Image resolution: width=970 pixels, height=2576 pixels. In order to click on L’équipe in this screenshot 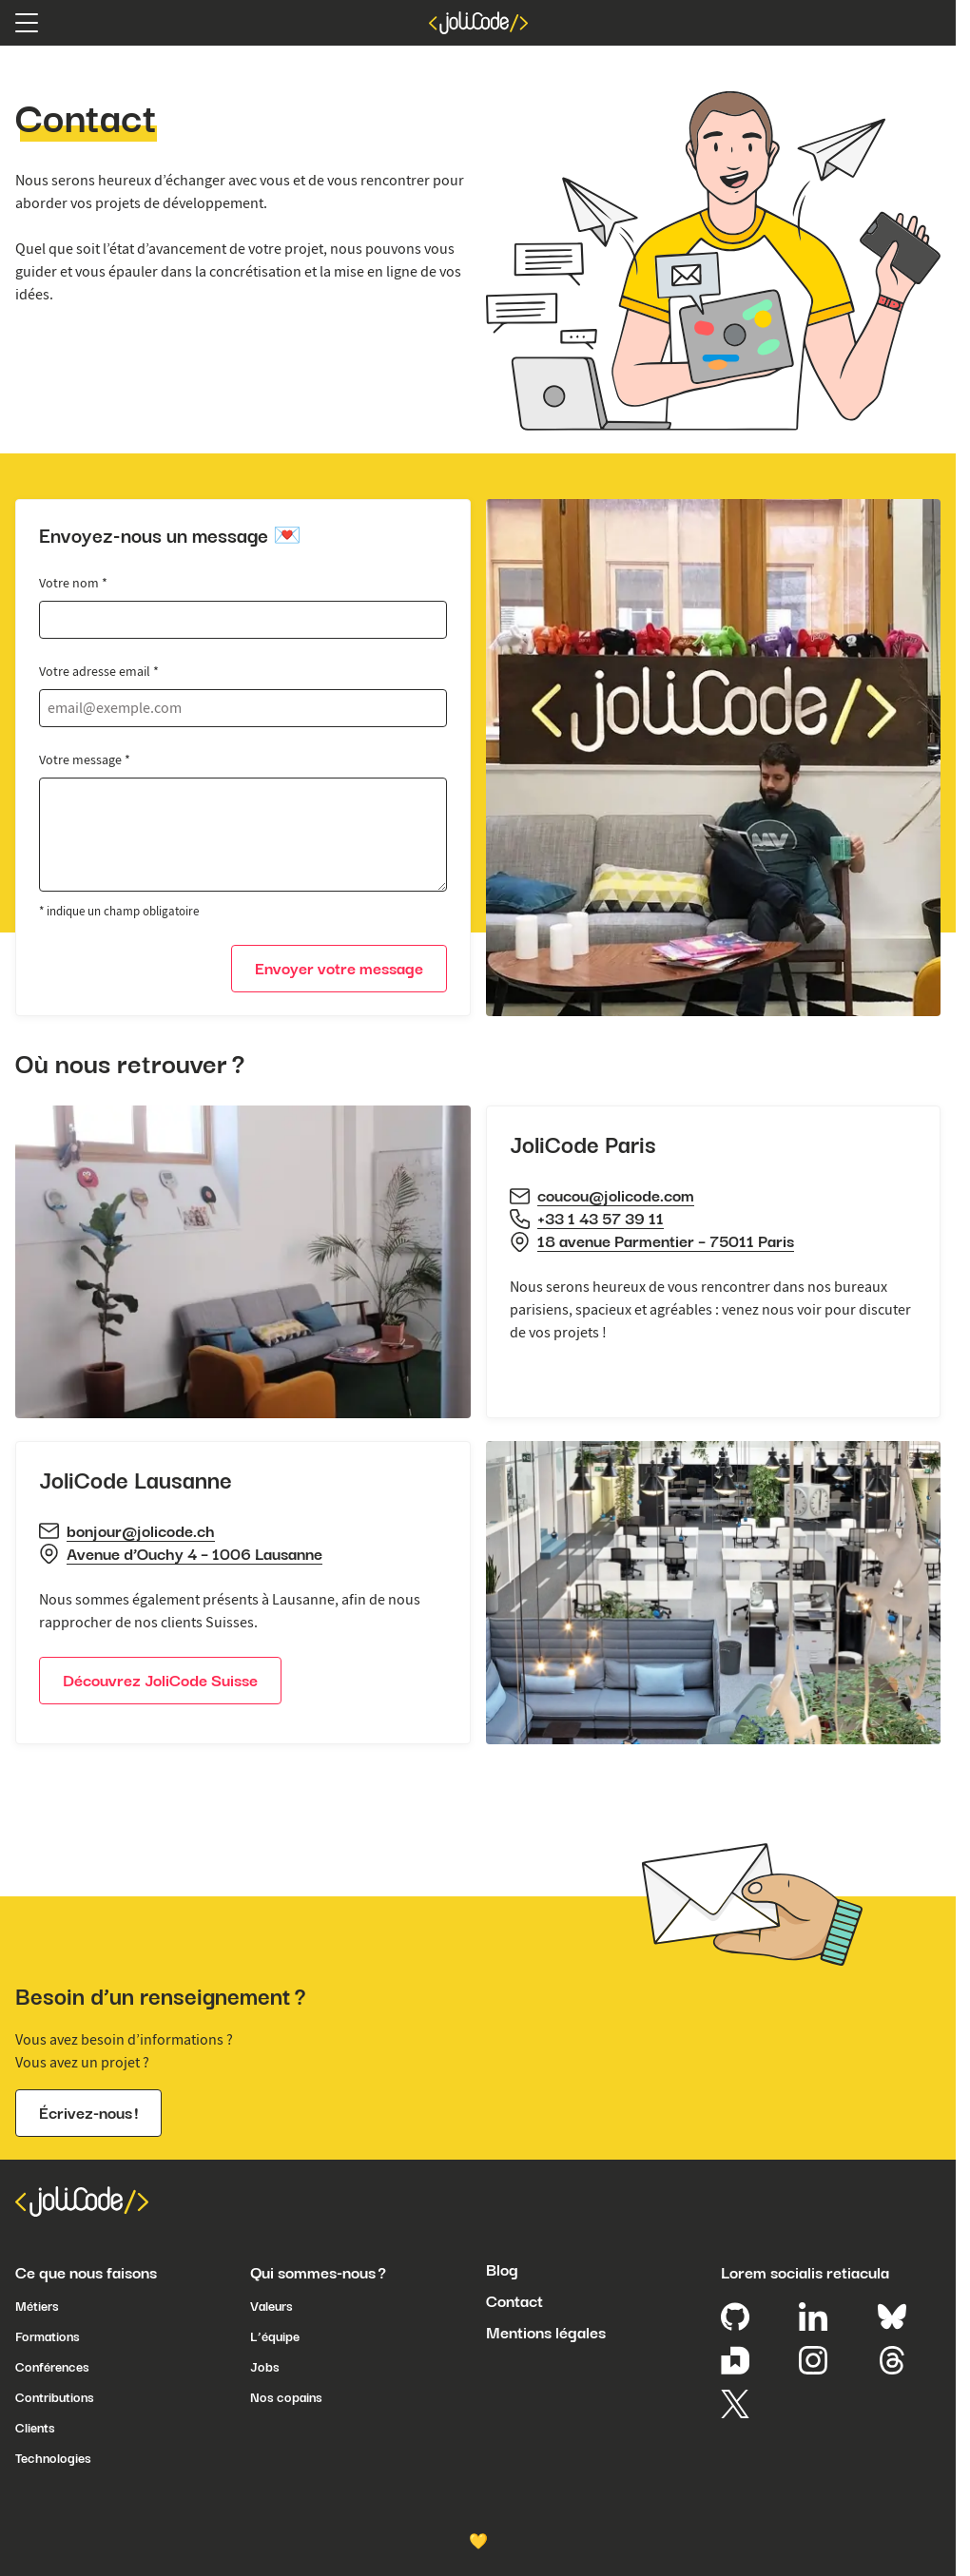, I will do `click(275, 2336)`.